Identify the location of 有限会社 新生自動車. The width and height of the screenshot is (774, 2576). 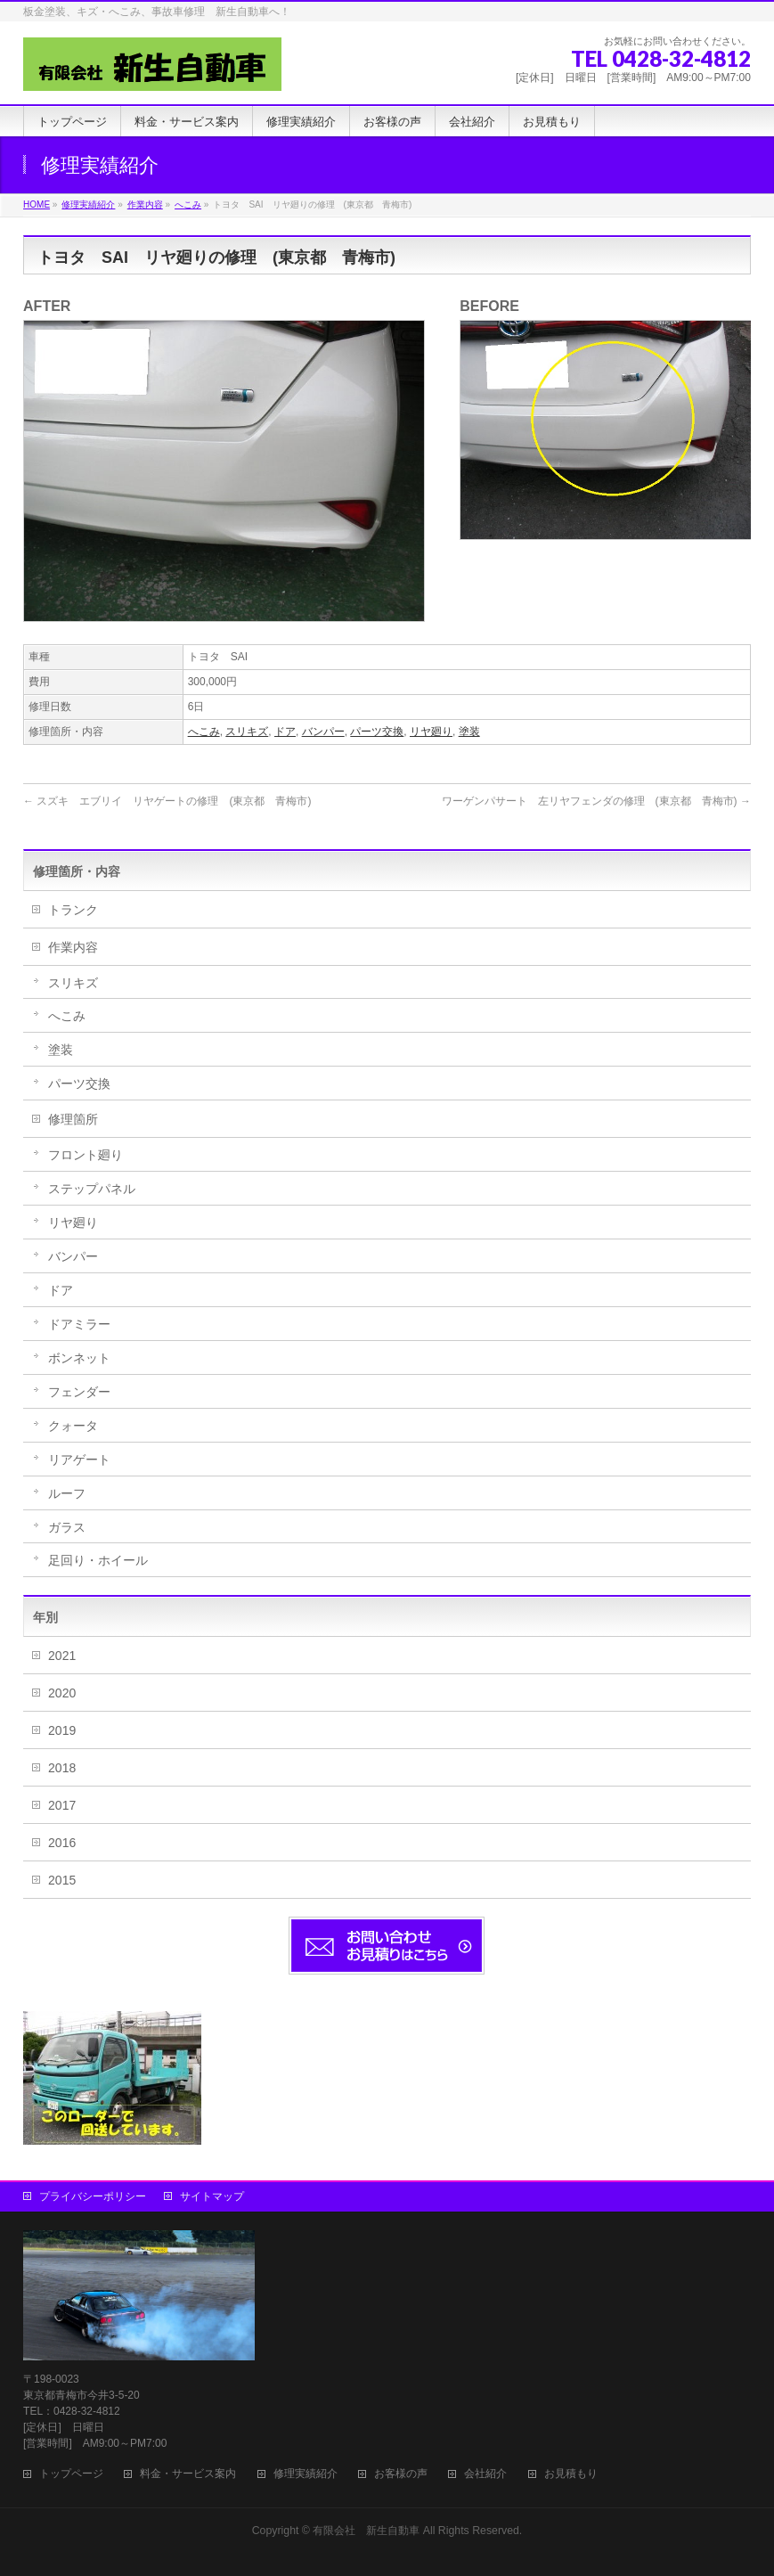
(366, 2530).